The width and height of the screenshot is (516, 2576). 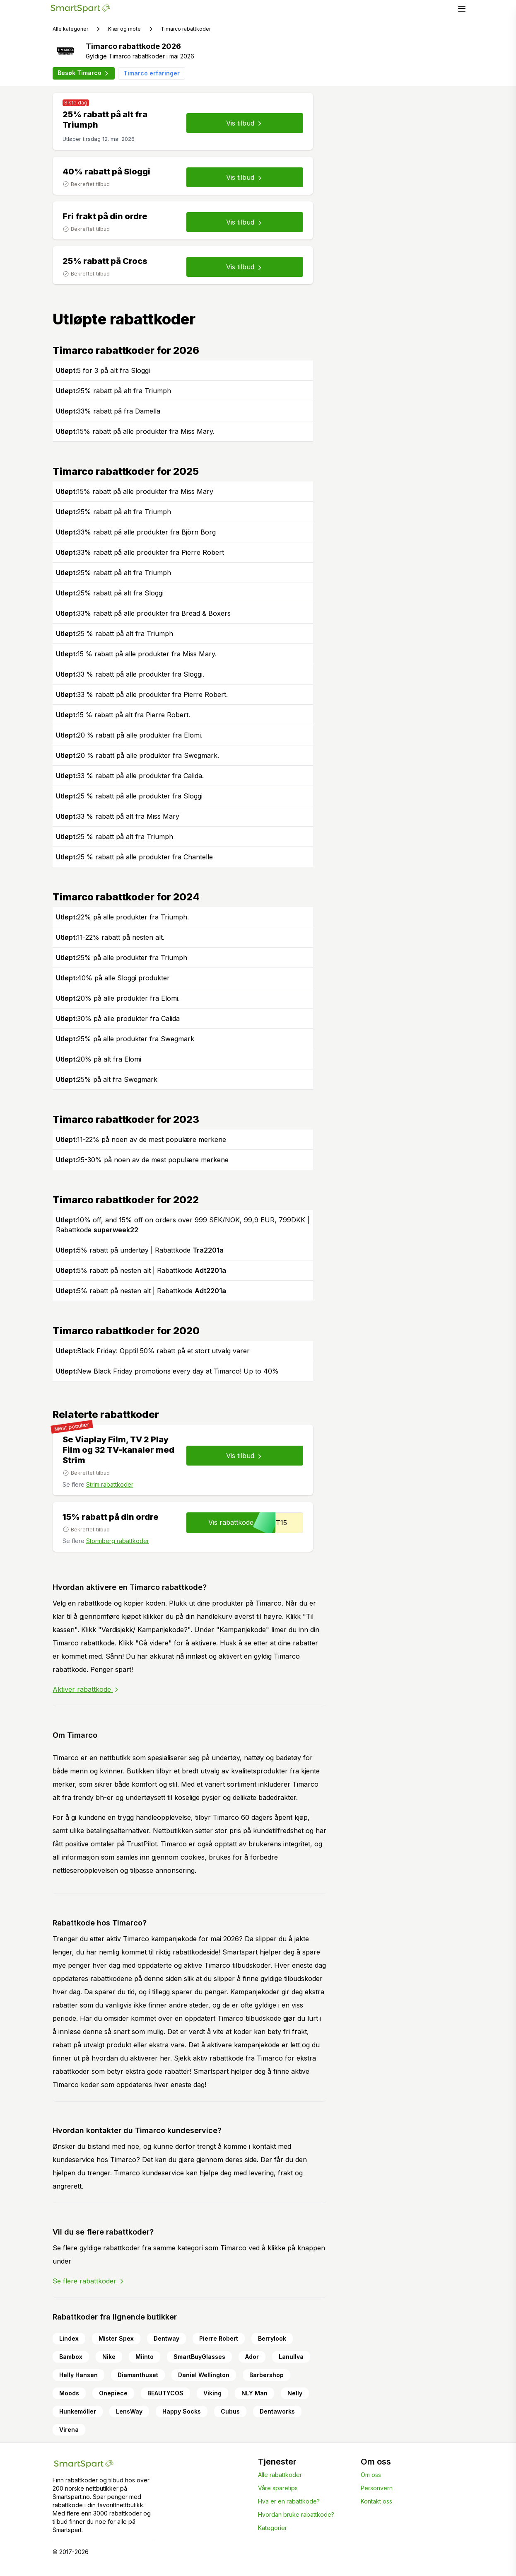 I want to click on 33% rabatt på alle produkter fra Björn Borg, so click(x=136, y=532).